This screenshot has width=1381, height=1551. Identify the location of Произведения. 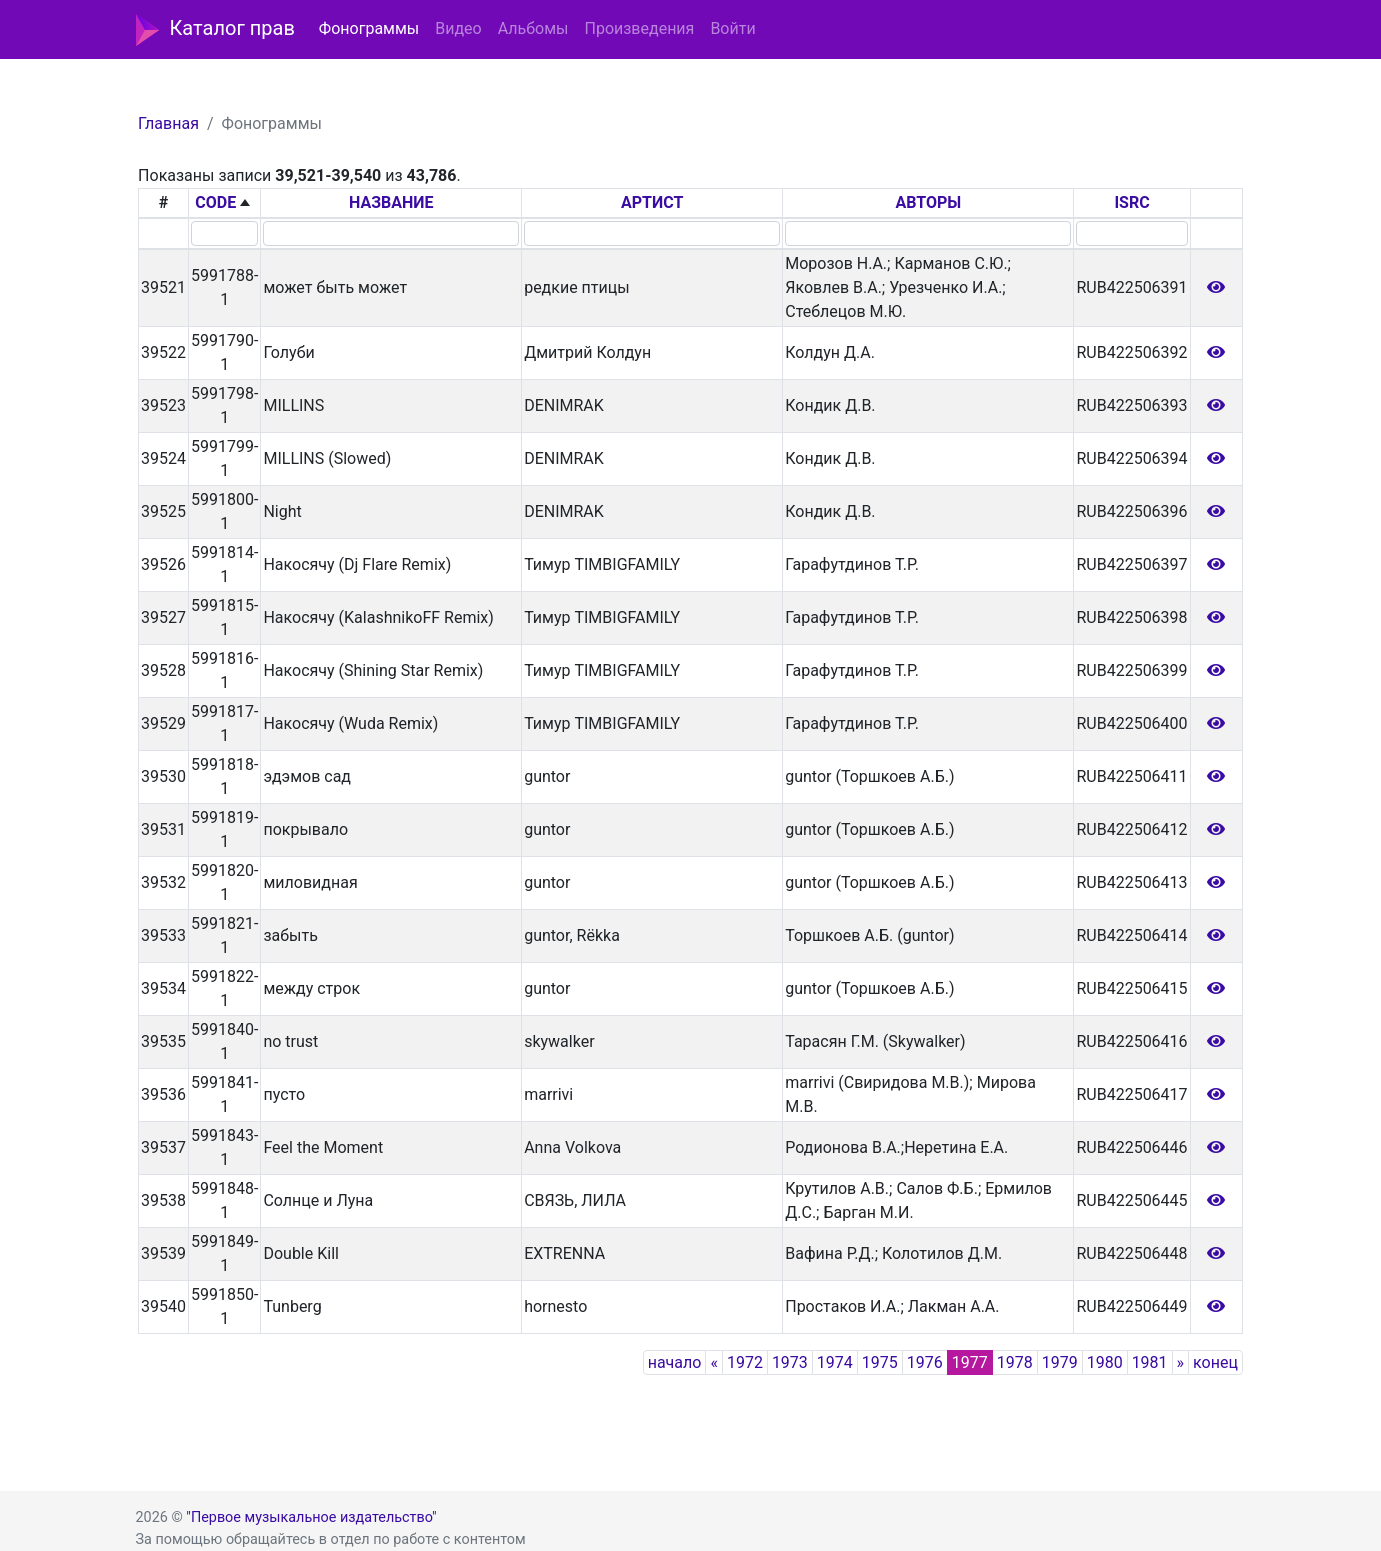
(639, 28).